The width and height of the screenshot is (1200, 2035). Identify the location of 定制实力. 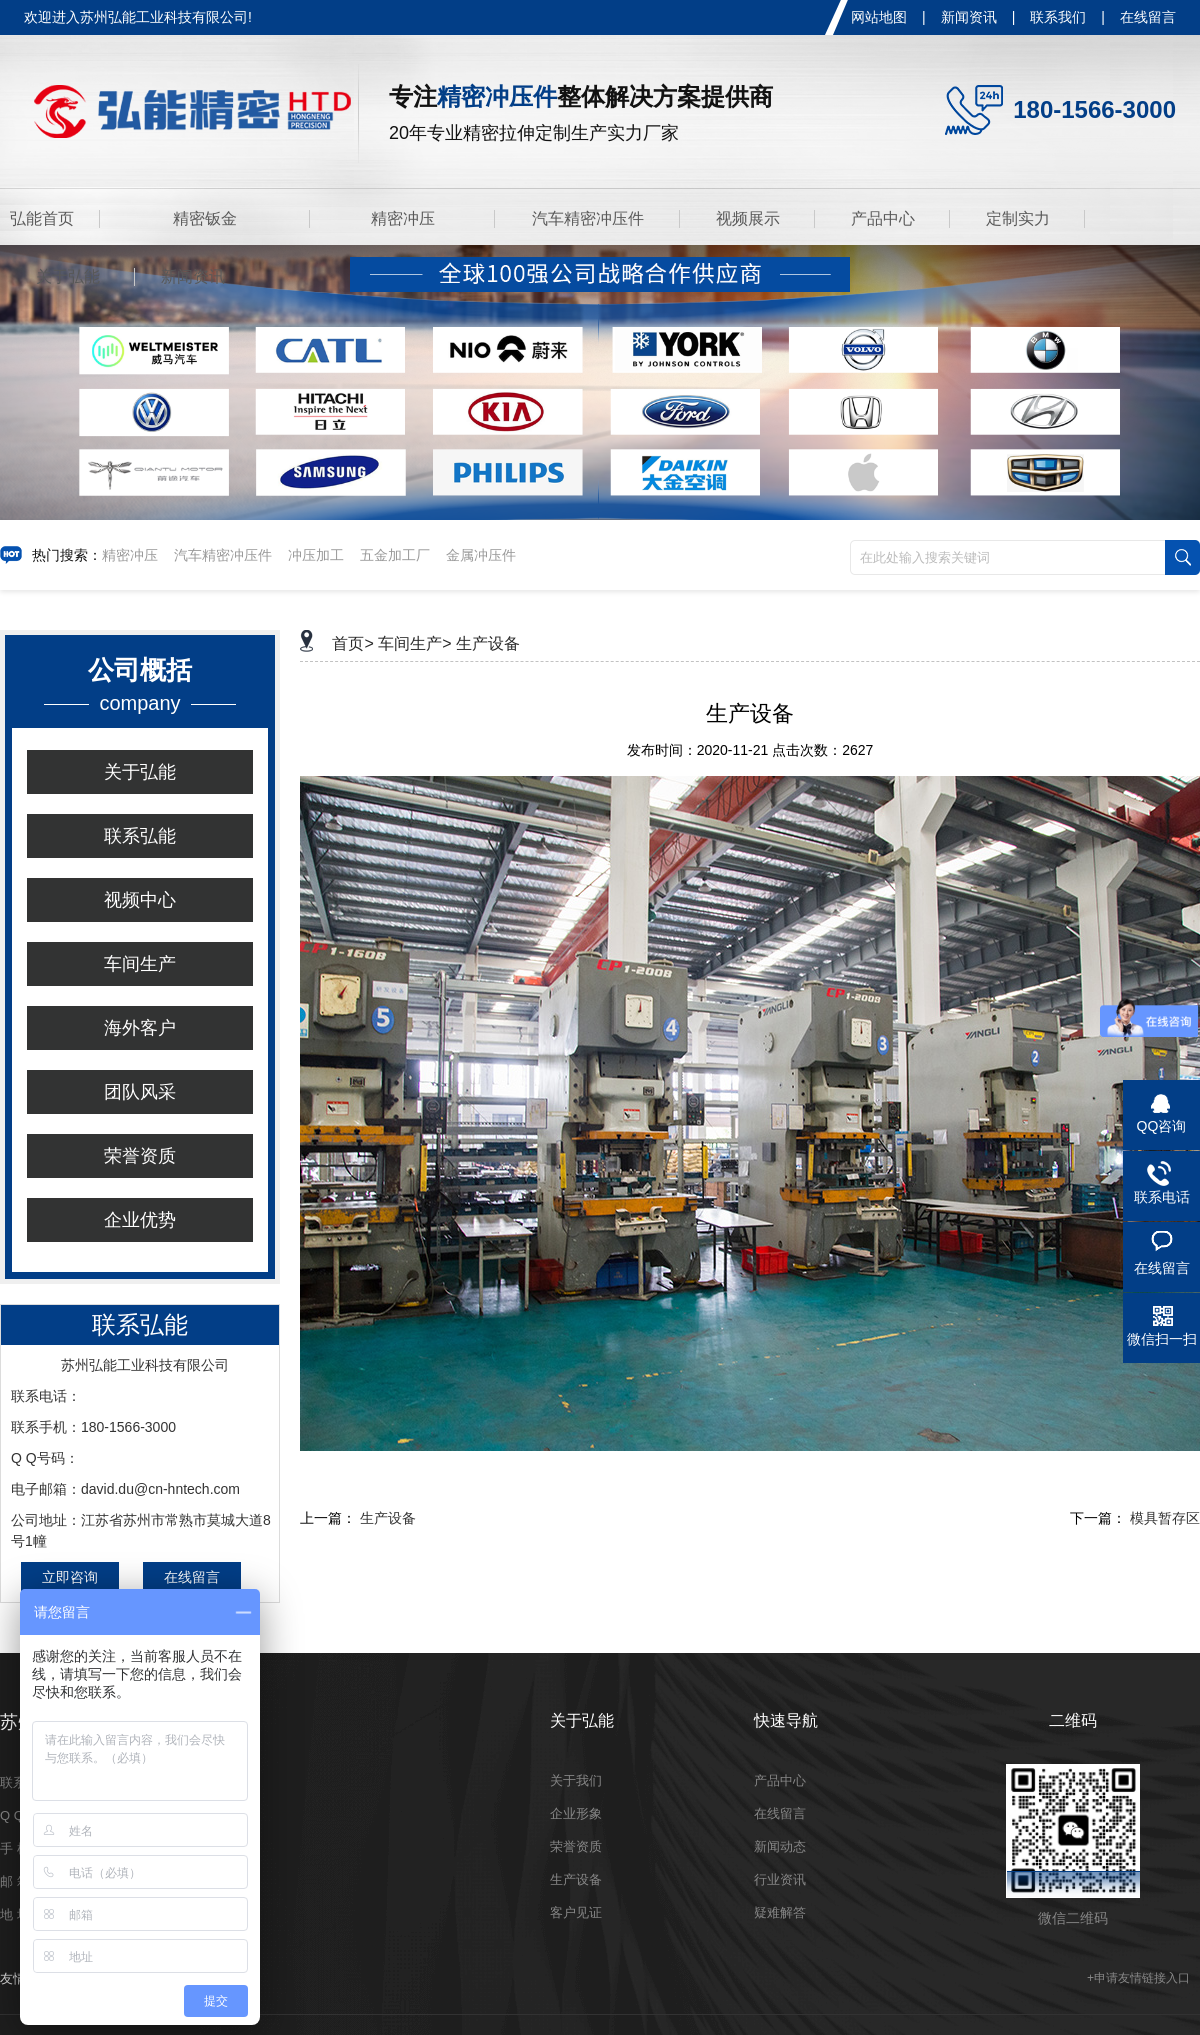
(1018, 218).